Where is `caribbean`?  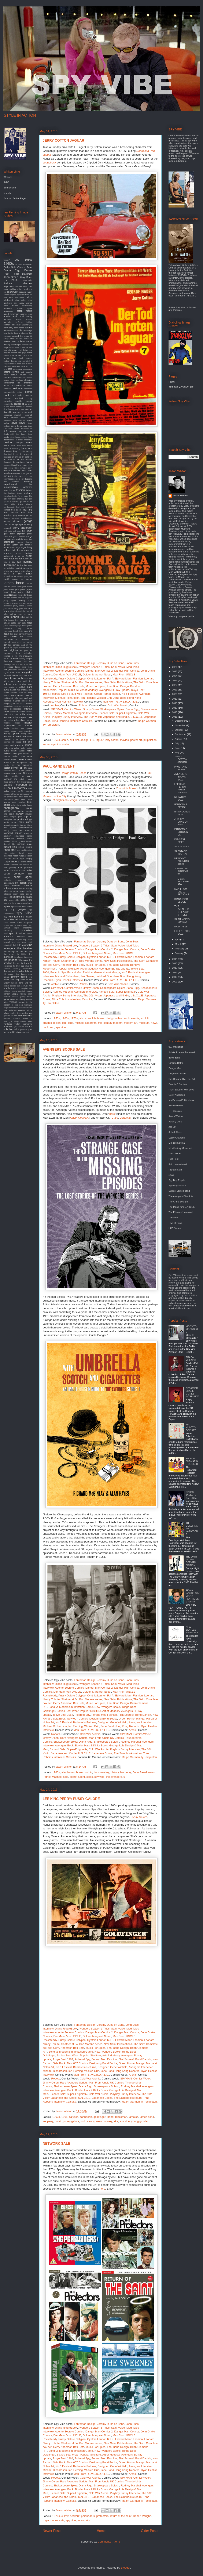
caribbean is located at coordinates (86, 2116).